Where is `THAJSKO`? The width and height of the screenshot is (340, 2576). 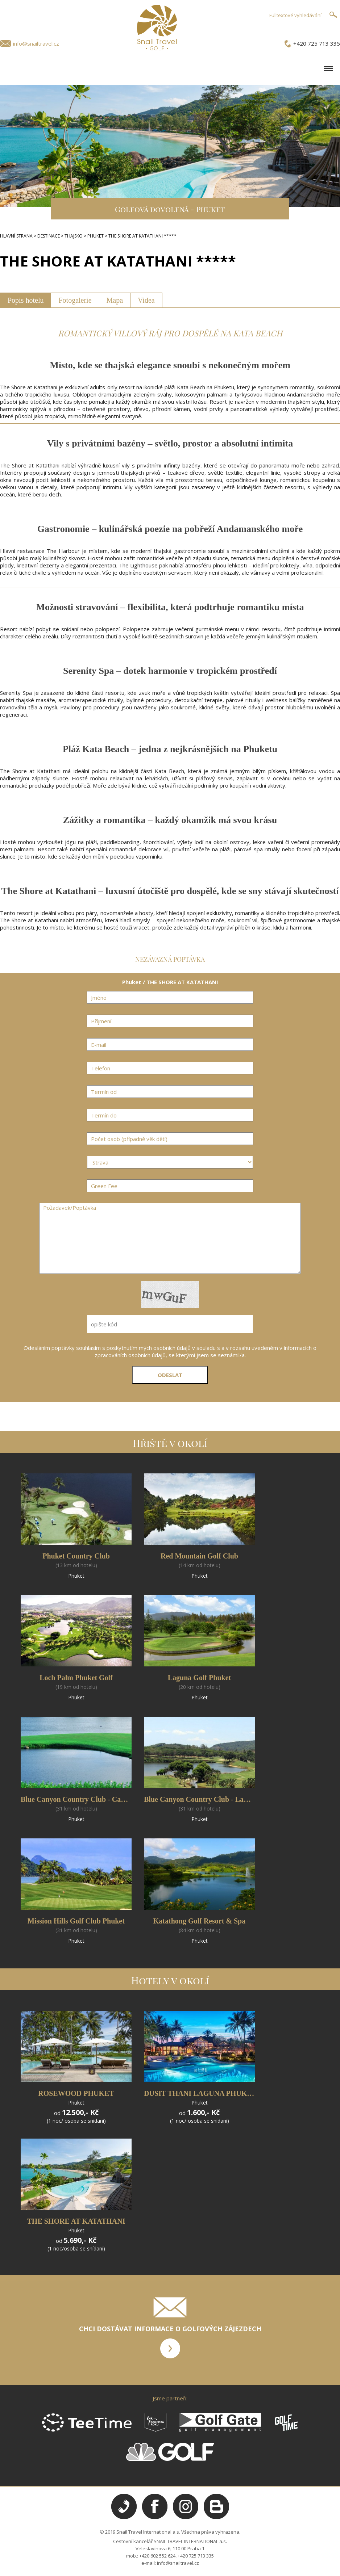 THAJSKO is located at coordinates (74, 236).